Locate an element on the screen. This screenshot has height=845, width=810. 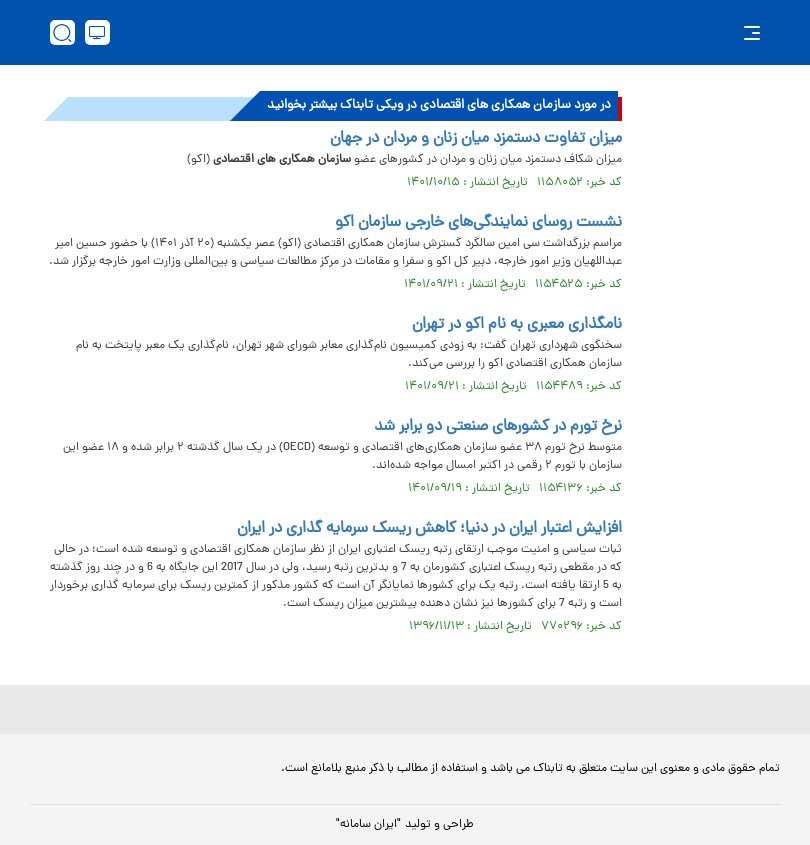
[link to landing page] is located at coordinates (415, 32).